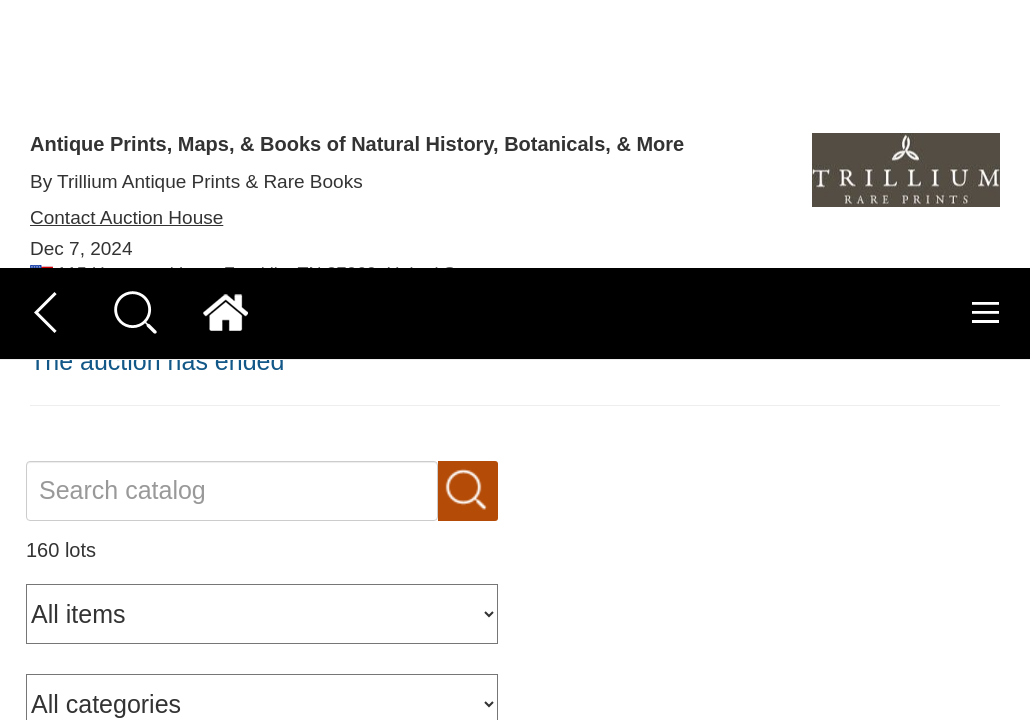 This screenshot has height=720, width=1030. What do you see at coordinates (49, 671) in the screenshot?
I see `[button]` at bounding box center [49, 671].